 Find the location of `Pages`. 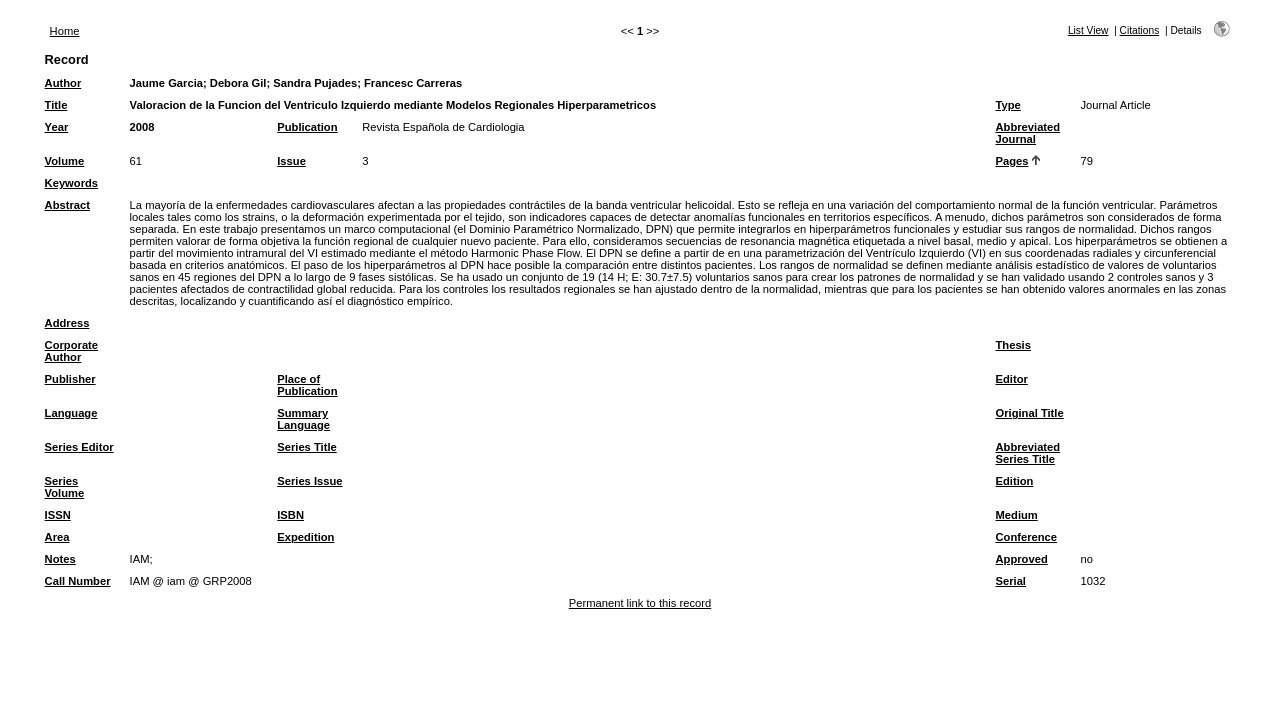

Pages is located at coordinates (1012, 161).